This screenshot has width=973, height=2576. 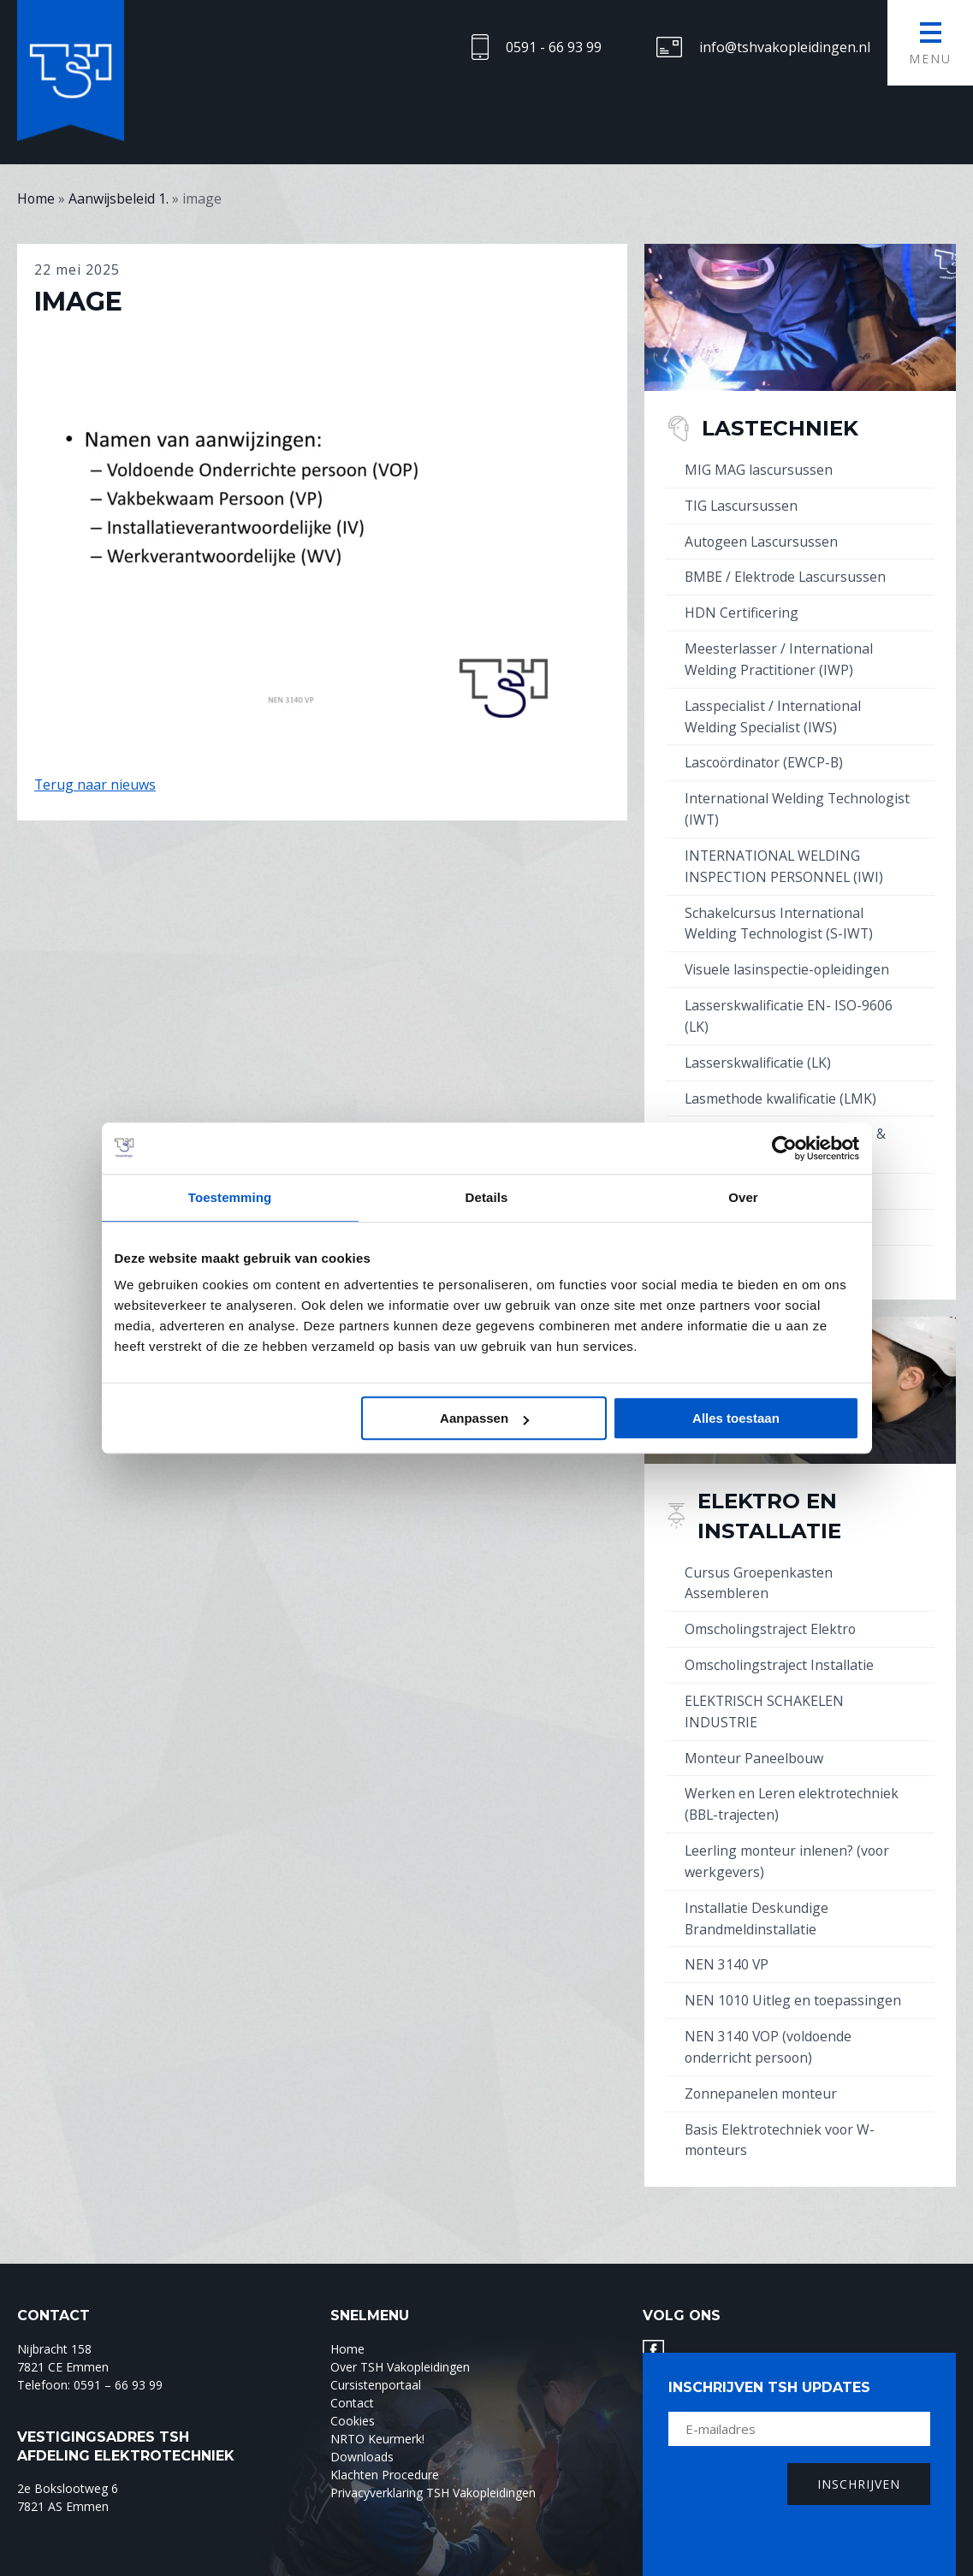 I want to click on Monteur Paneelbouw, so click(x=755, y=1734).